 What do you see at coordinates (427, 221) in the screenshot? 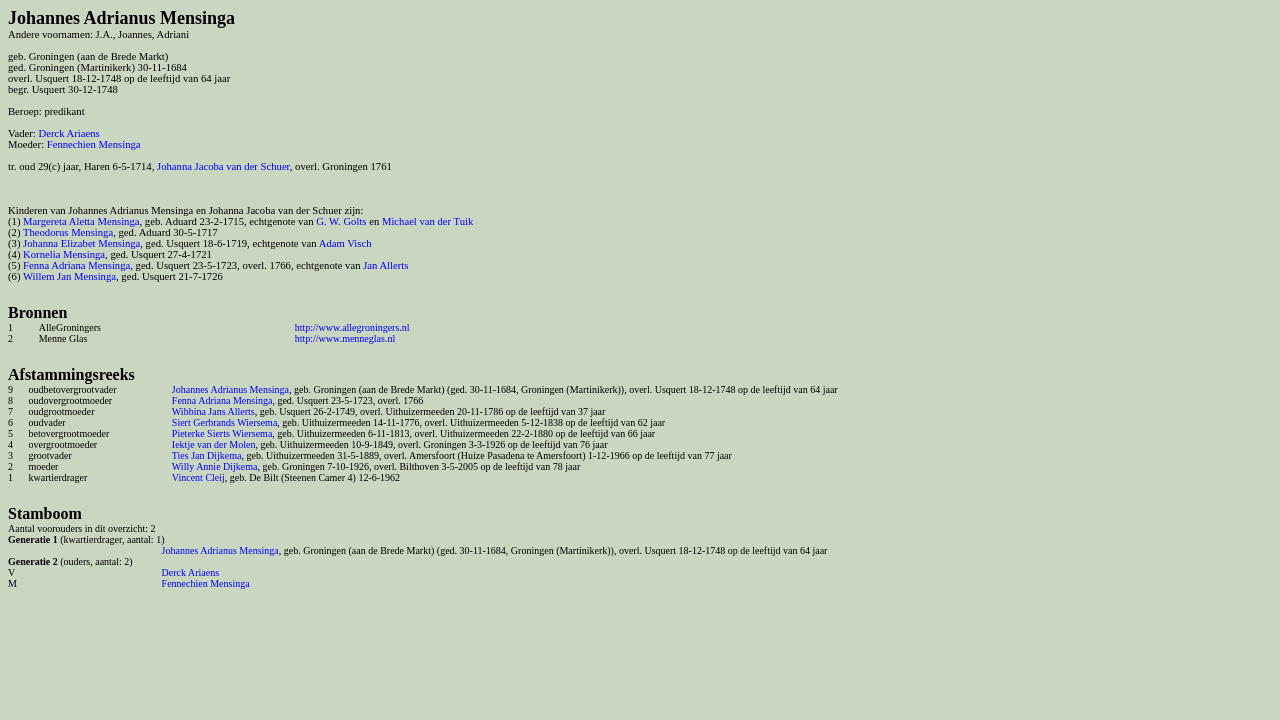
I see `Michael van der Tuik` at bounding box center [427, 221].